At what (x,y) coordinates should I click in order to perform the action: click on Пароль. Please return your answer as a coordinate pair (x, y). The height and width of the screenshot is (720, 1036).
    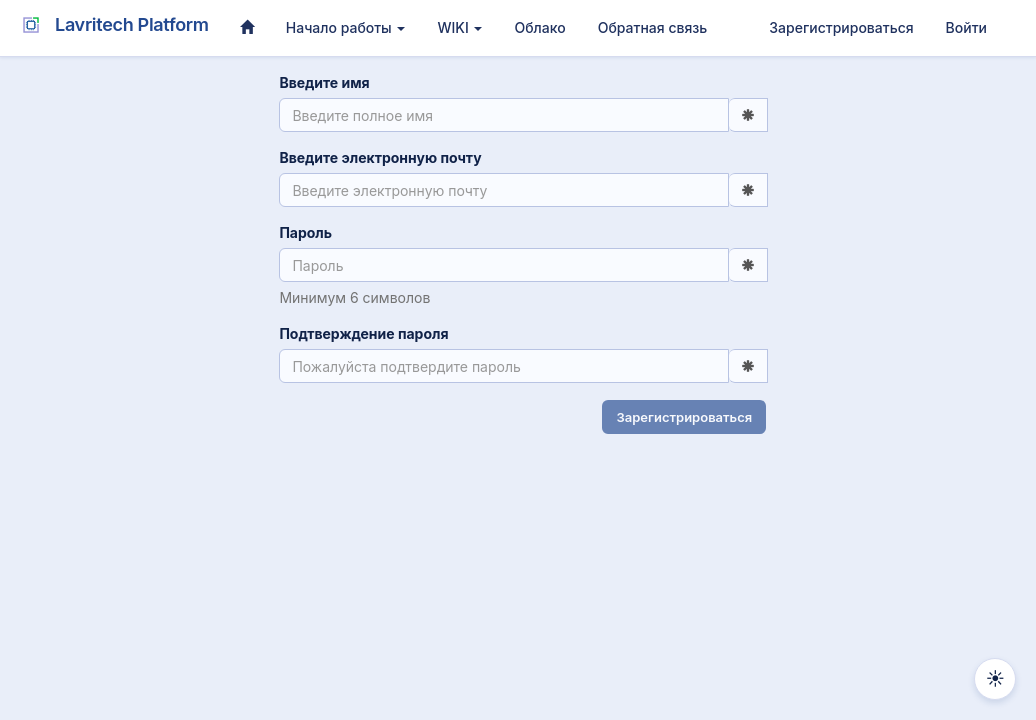
    Looking at the image, I should click on (303, 232).